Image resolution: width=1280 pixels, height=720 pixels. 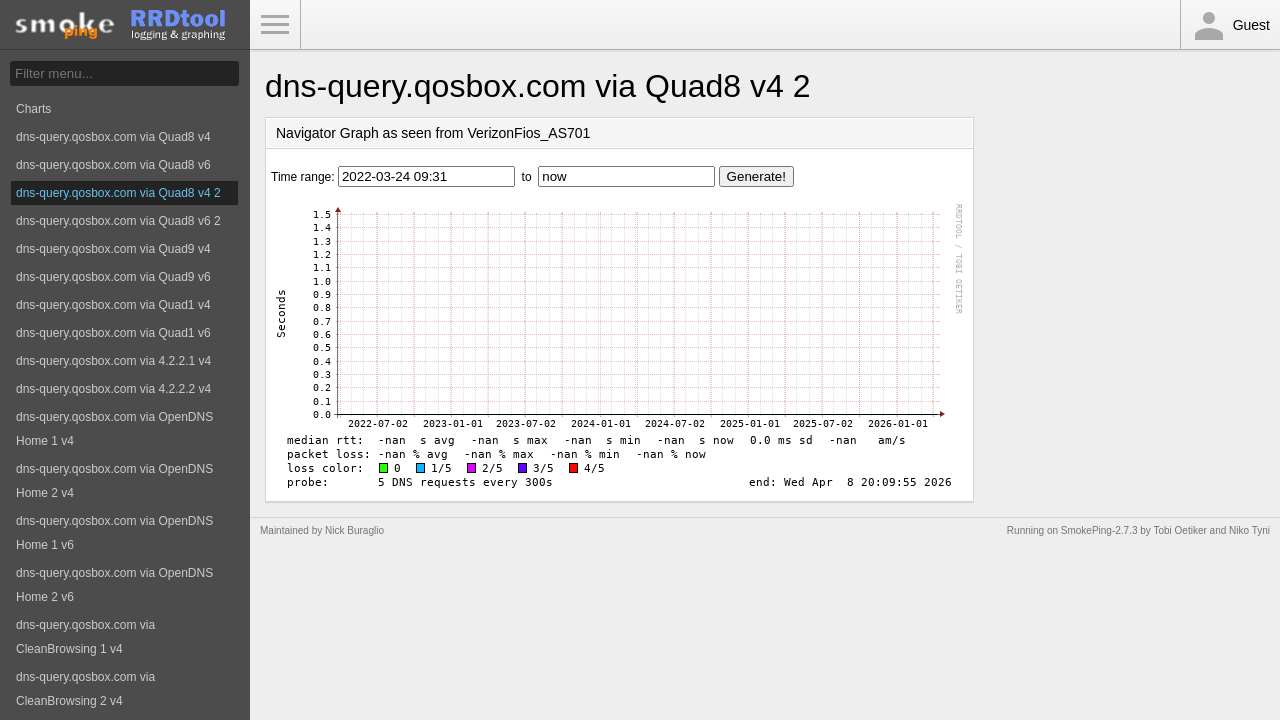 What do you see at coordinates (114, 481) in the screenshot?
I see `dns-query.qosbox.com via OpenDNS Home 2 v4` at bounding box center [114, 481].